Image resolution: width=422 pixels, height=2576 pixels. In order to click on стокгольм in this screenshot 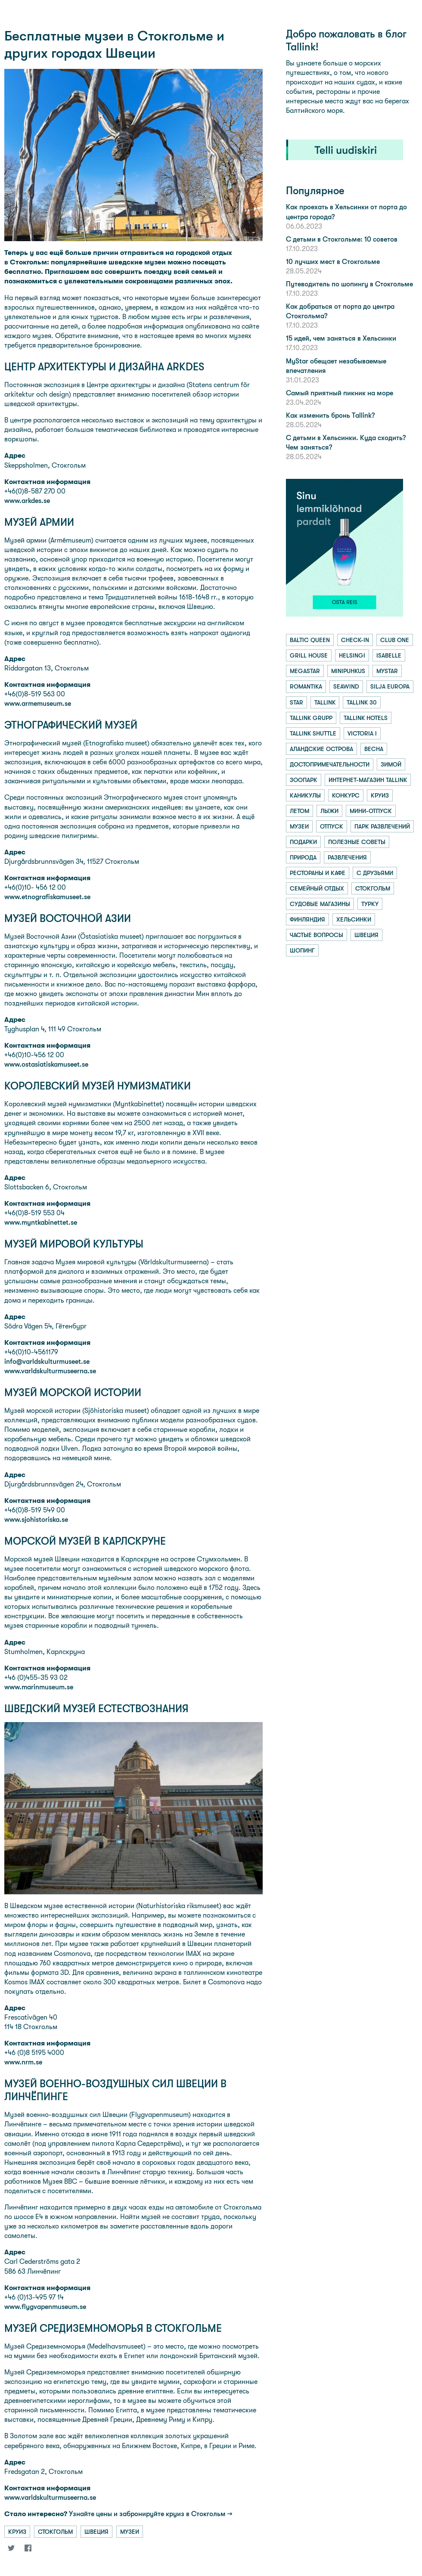, I will do `click(55, 2531)`.